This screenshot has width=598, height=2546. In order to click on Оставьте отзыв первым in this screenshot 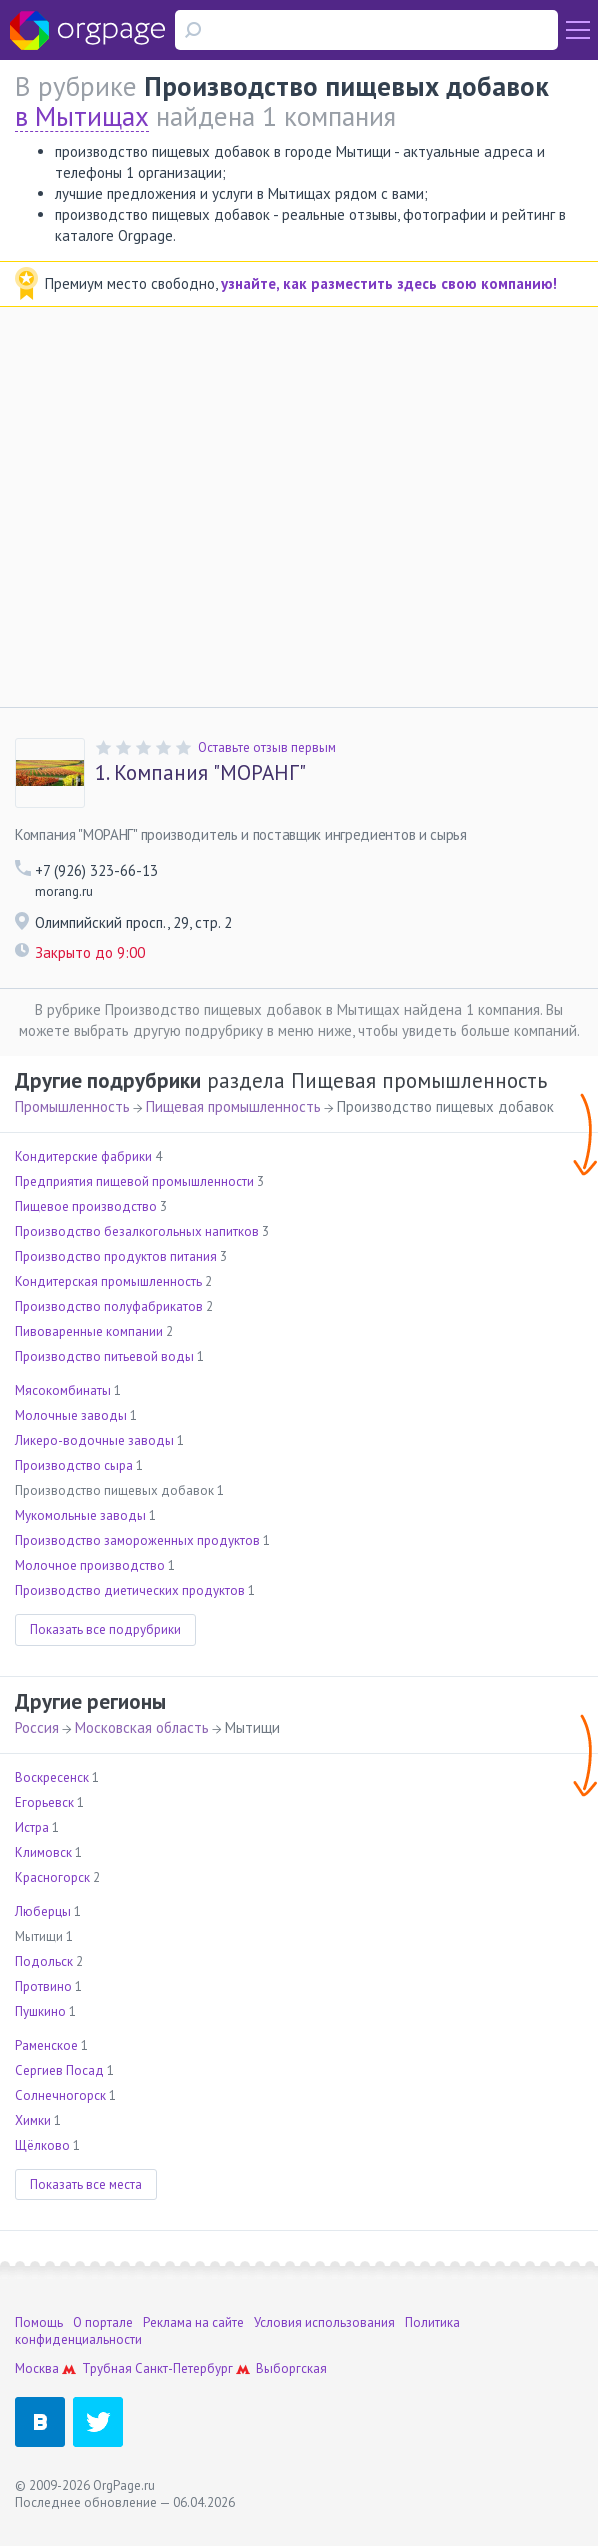, I will do `click(267, 747)`.